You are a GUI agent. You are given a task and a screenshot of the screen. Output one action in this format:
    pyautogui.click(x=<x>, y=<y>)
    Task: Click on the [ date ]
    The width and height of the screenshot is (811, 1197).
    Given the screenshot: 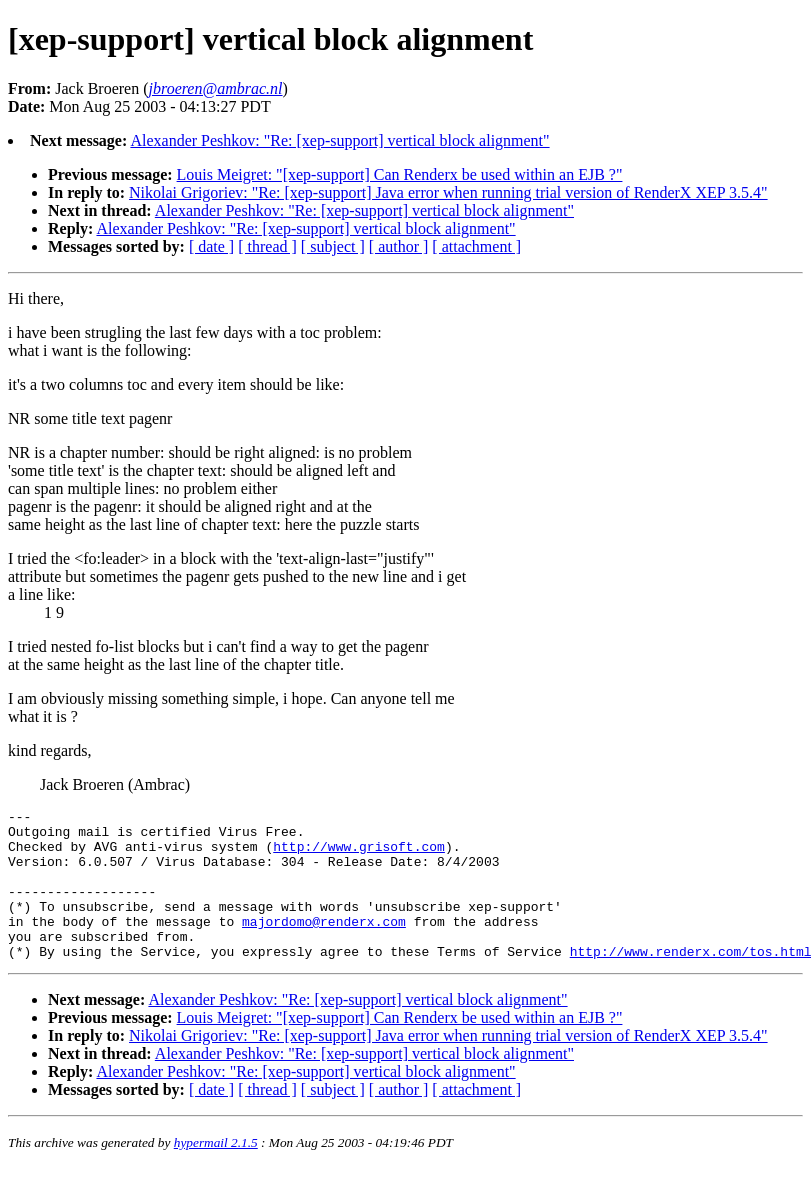 What is the action you would take?
    pyautogui.click(x=211, y=246)
    